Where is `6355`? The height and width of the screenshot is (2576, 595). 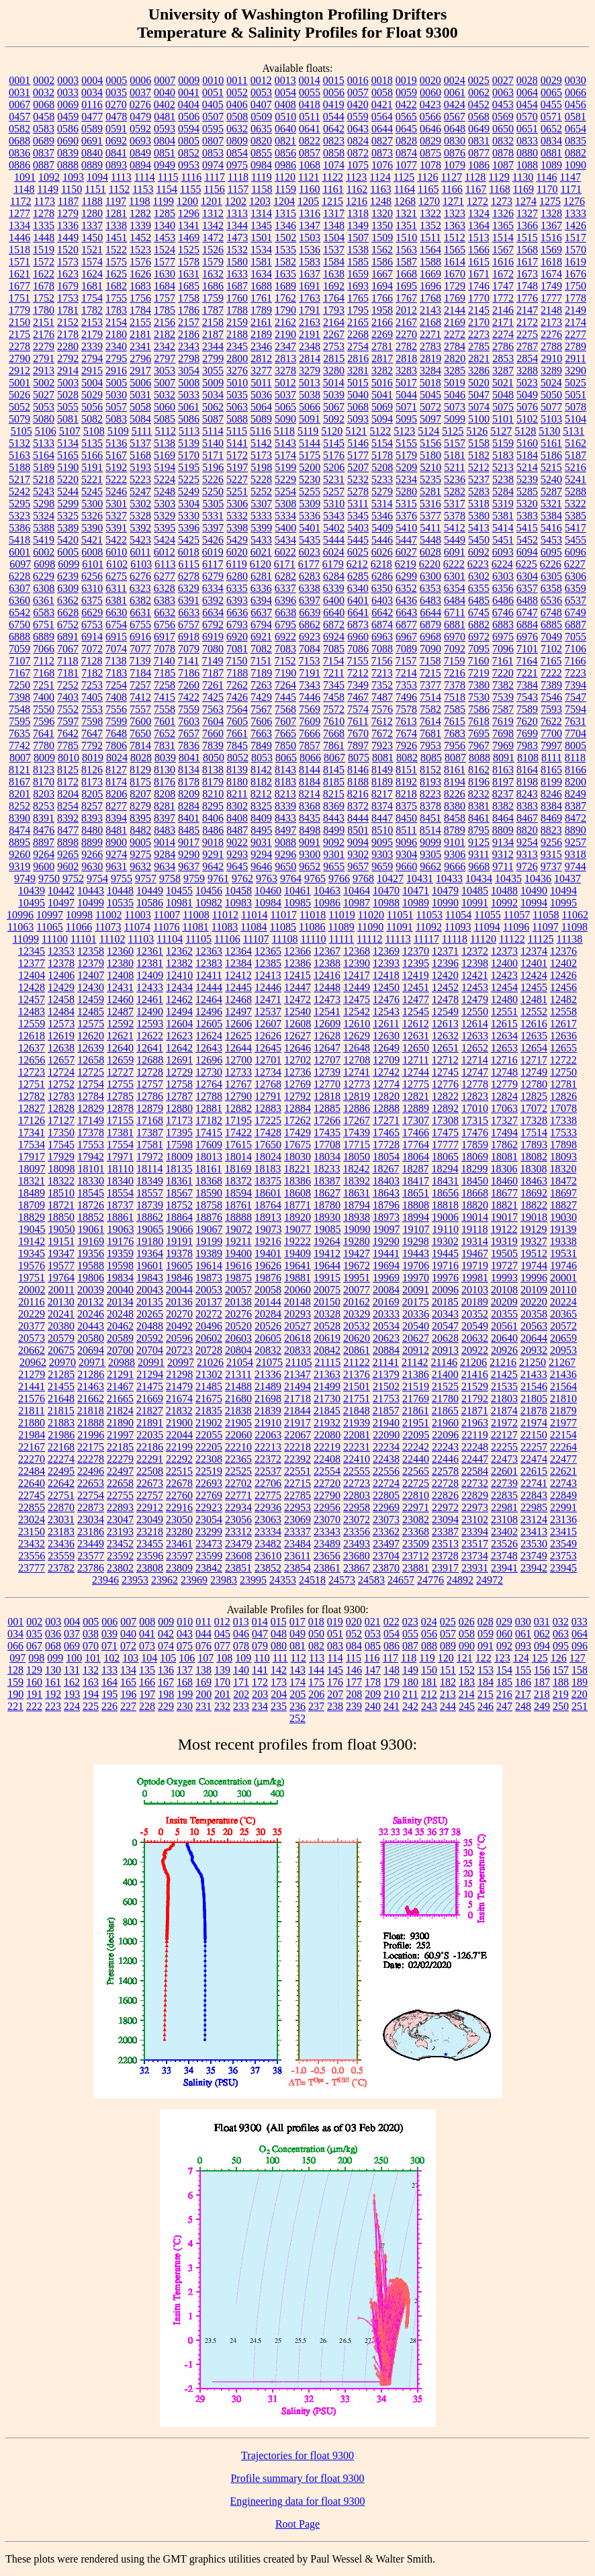
6355 is located at coordinates (479, 588).